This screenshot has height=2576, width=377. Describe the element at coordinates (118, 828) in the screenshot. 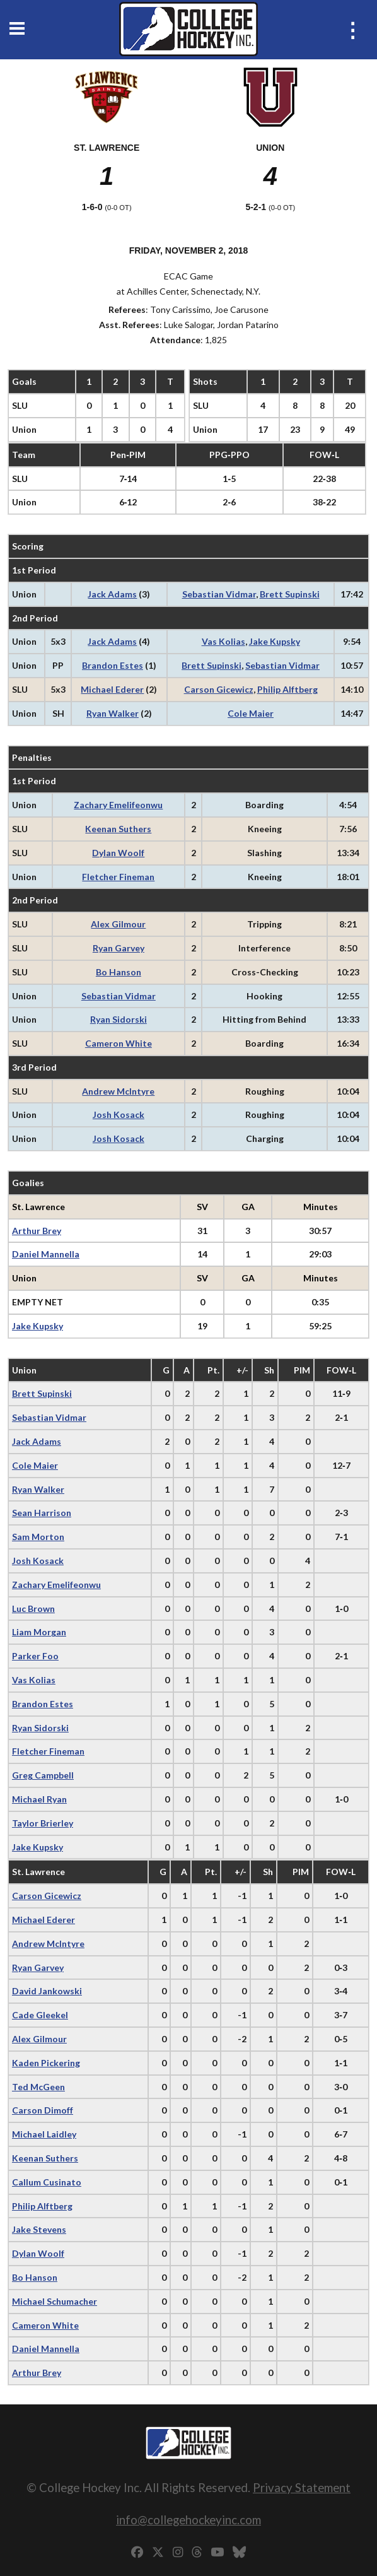

I see `Keenan Suthers` at that location.